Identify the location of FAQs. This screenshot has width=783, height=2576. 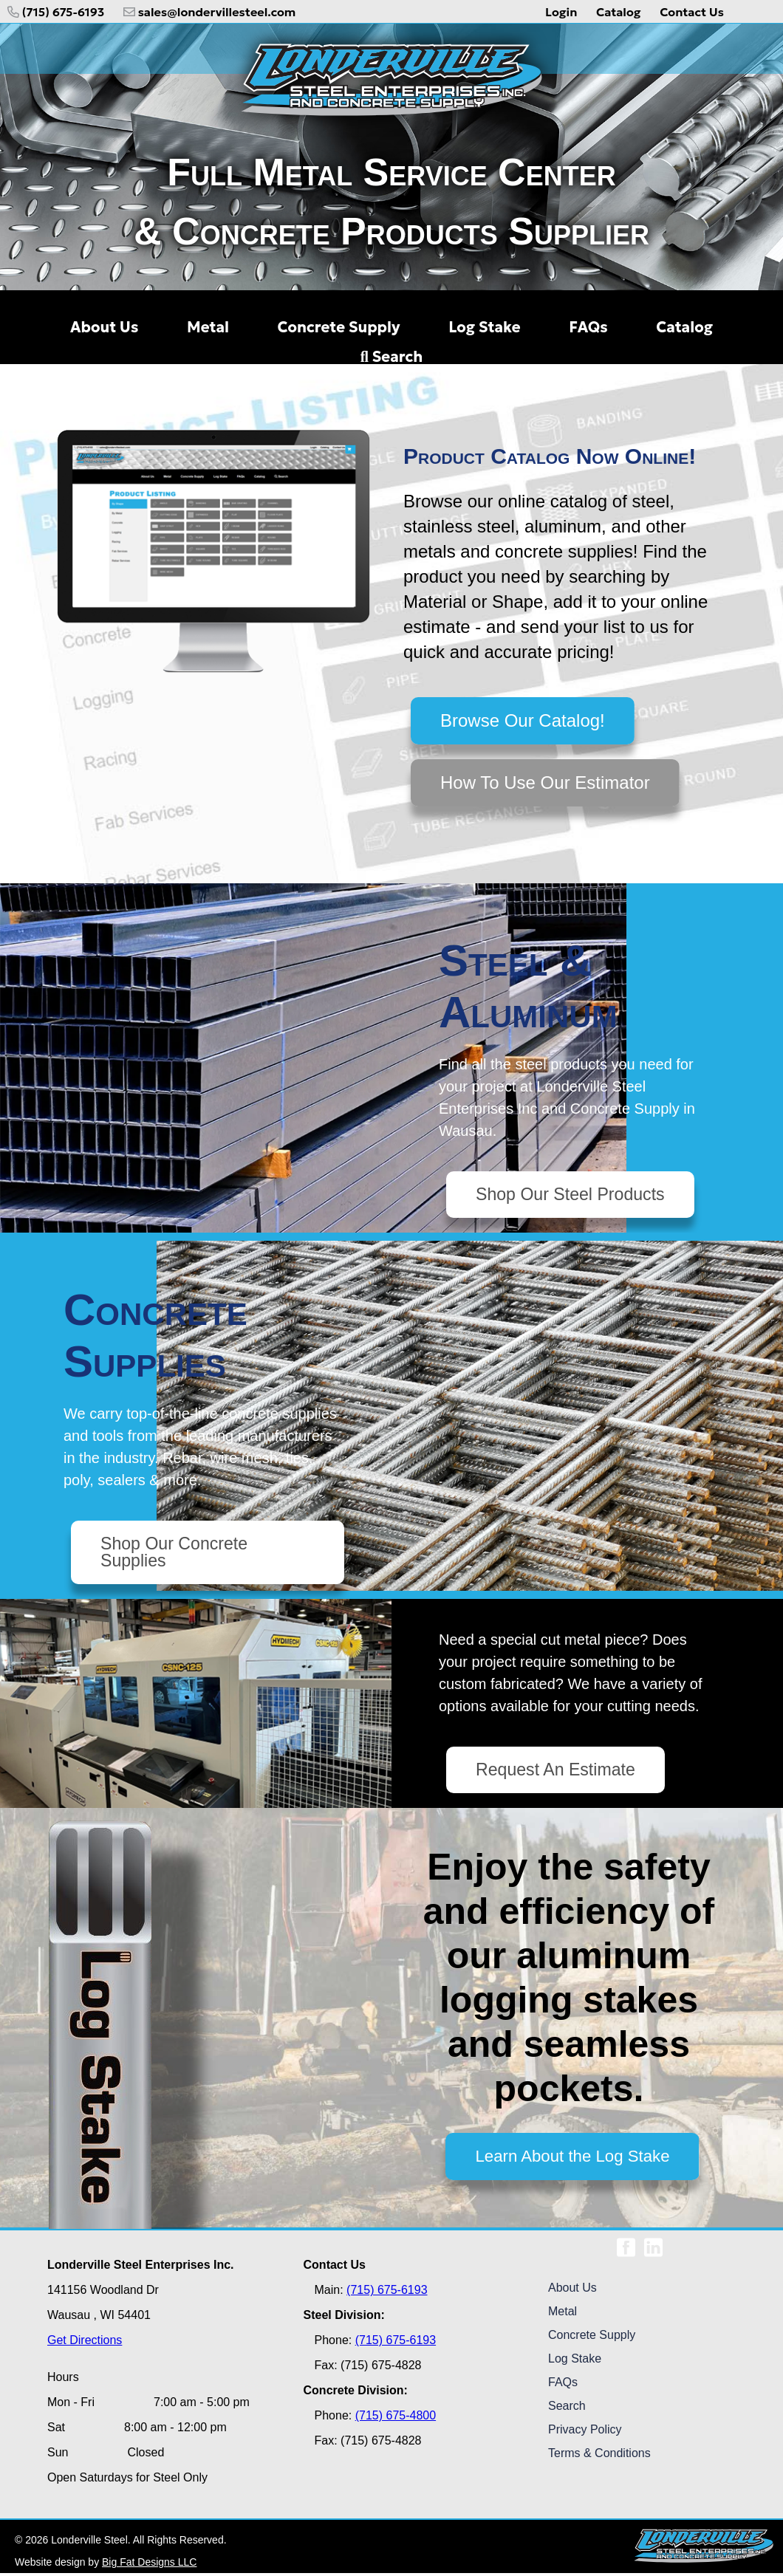
(563, 2385).